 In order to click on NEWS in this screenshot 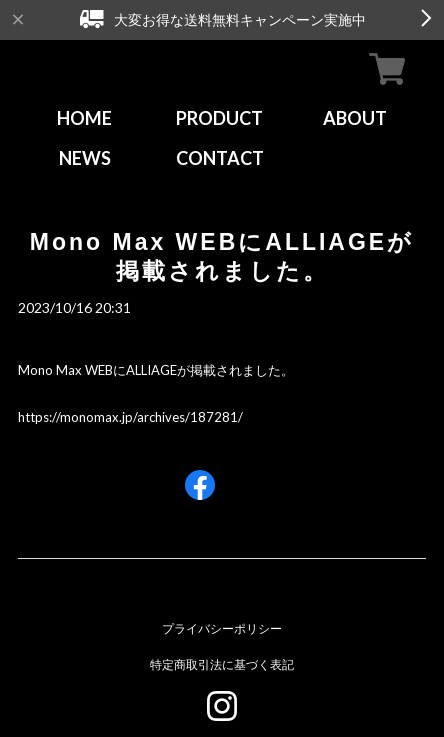, I will do `click(85, 158)`.